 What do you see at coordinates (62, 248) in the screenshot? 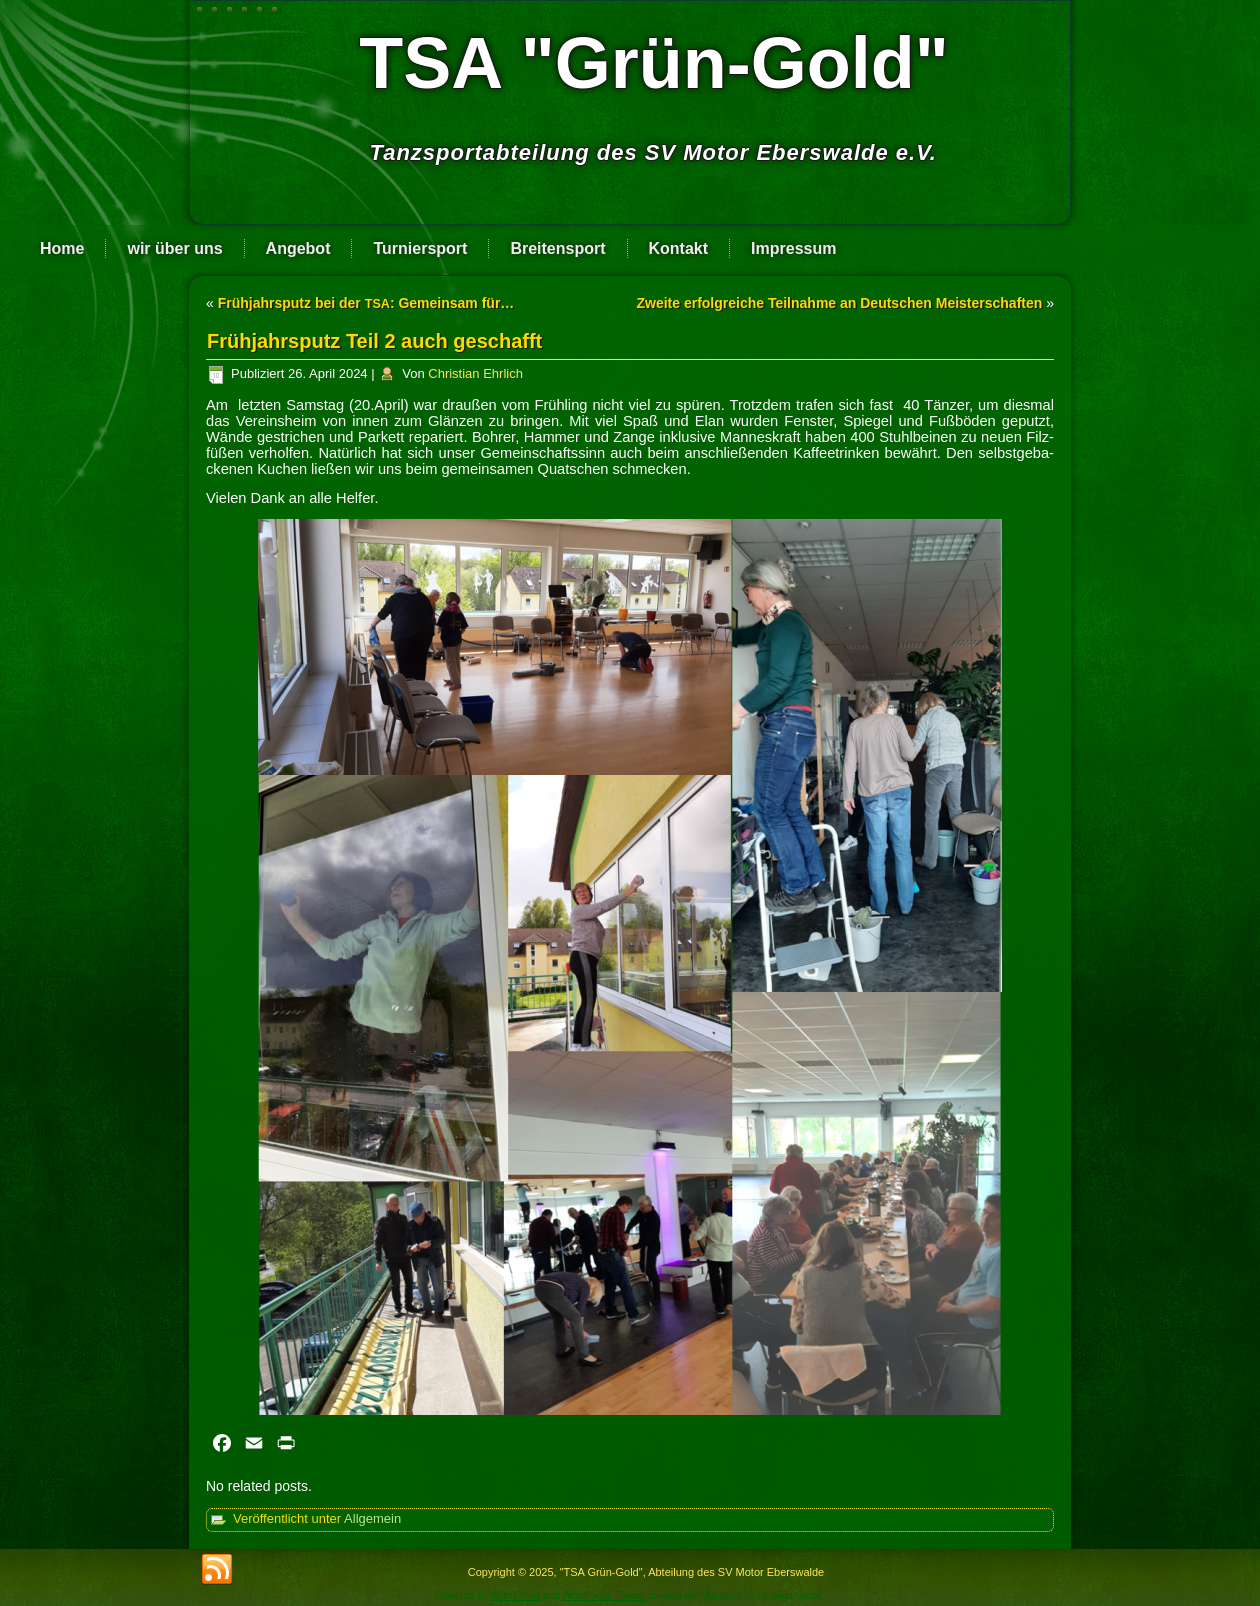
I see `Home` at bounding box center [62, 248].